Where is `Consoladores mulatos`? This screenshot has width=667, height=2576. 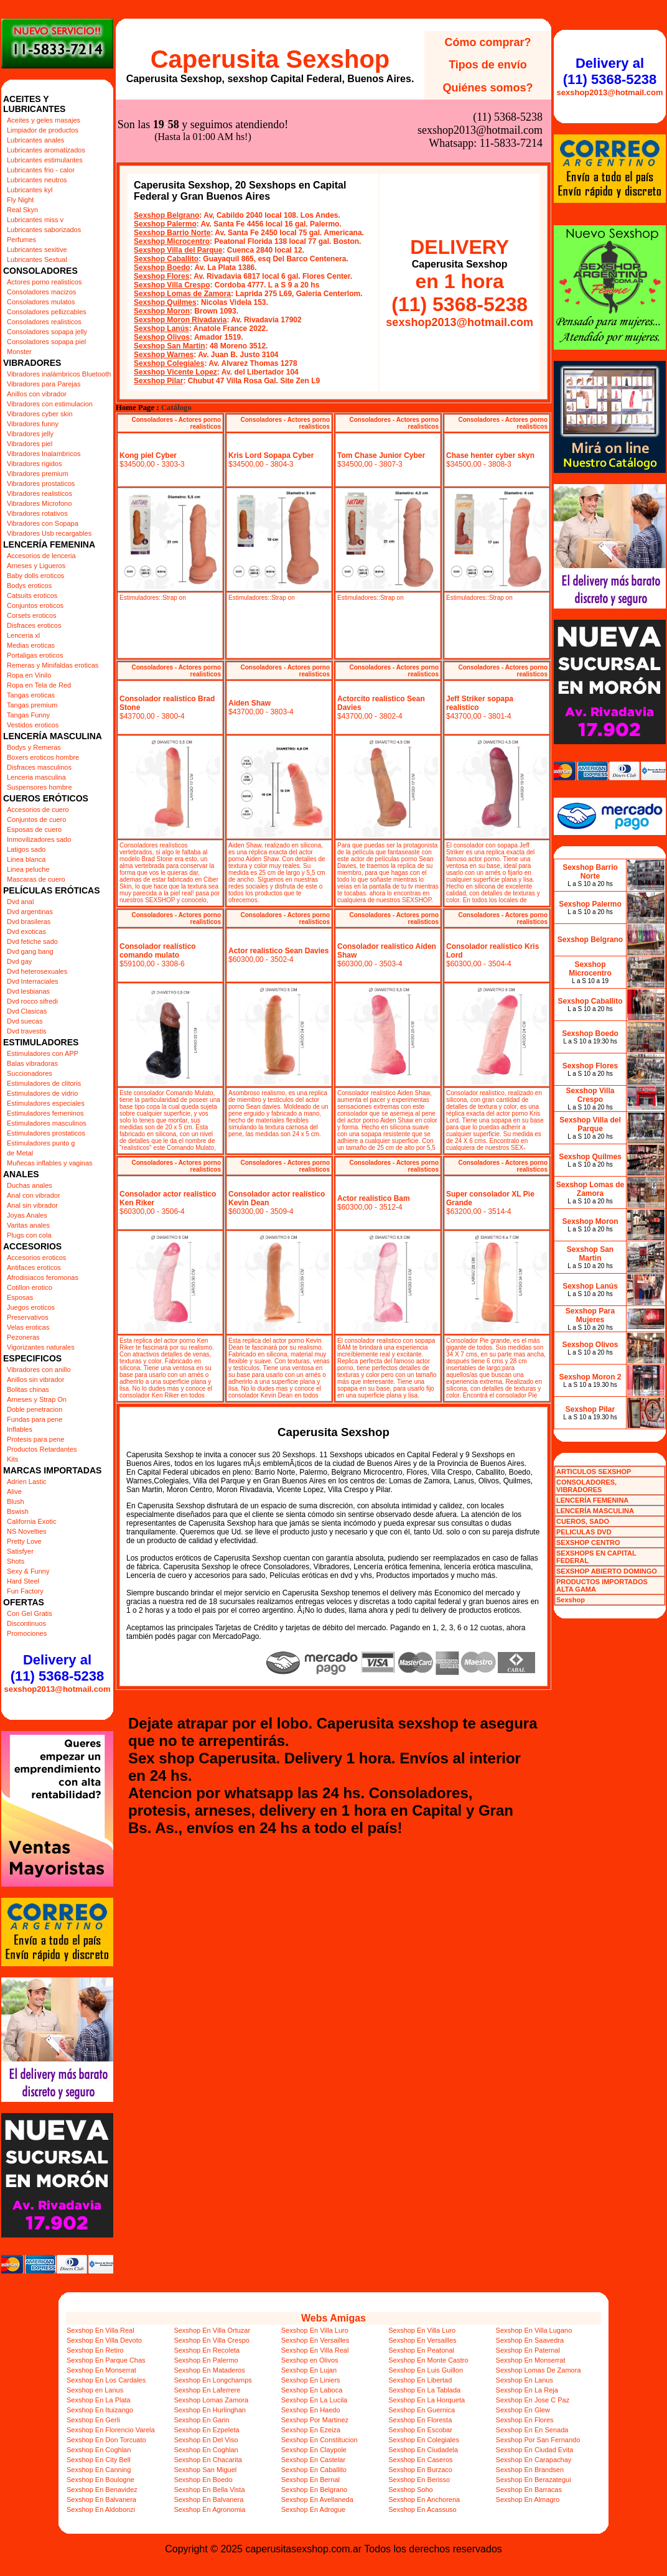 Consoladores mulatos is located at coordinates (41, 302).